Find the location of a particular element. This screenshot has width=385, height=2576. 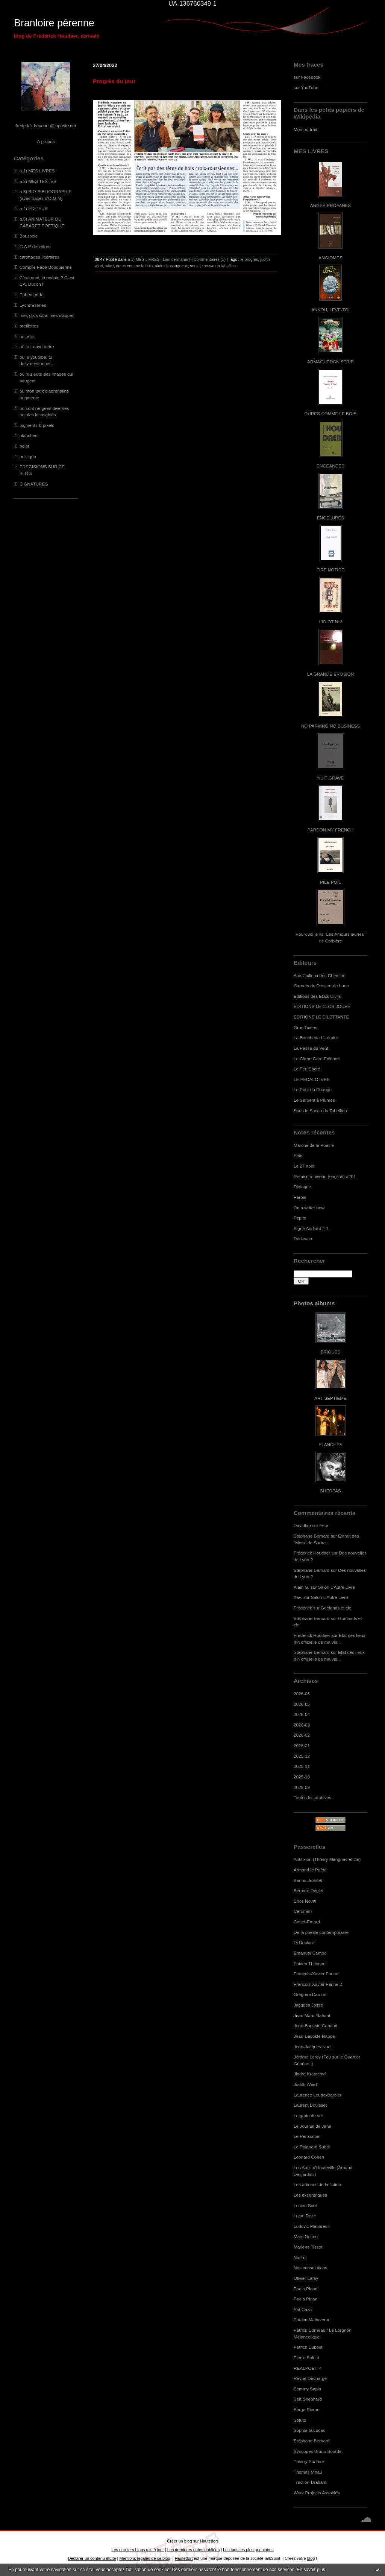

Dj Duclock is located at coordinates (304, 1942).